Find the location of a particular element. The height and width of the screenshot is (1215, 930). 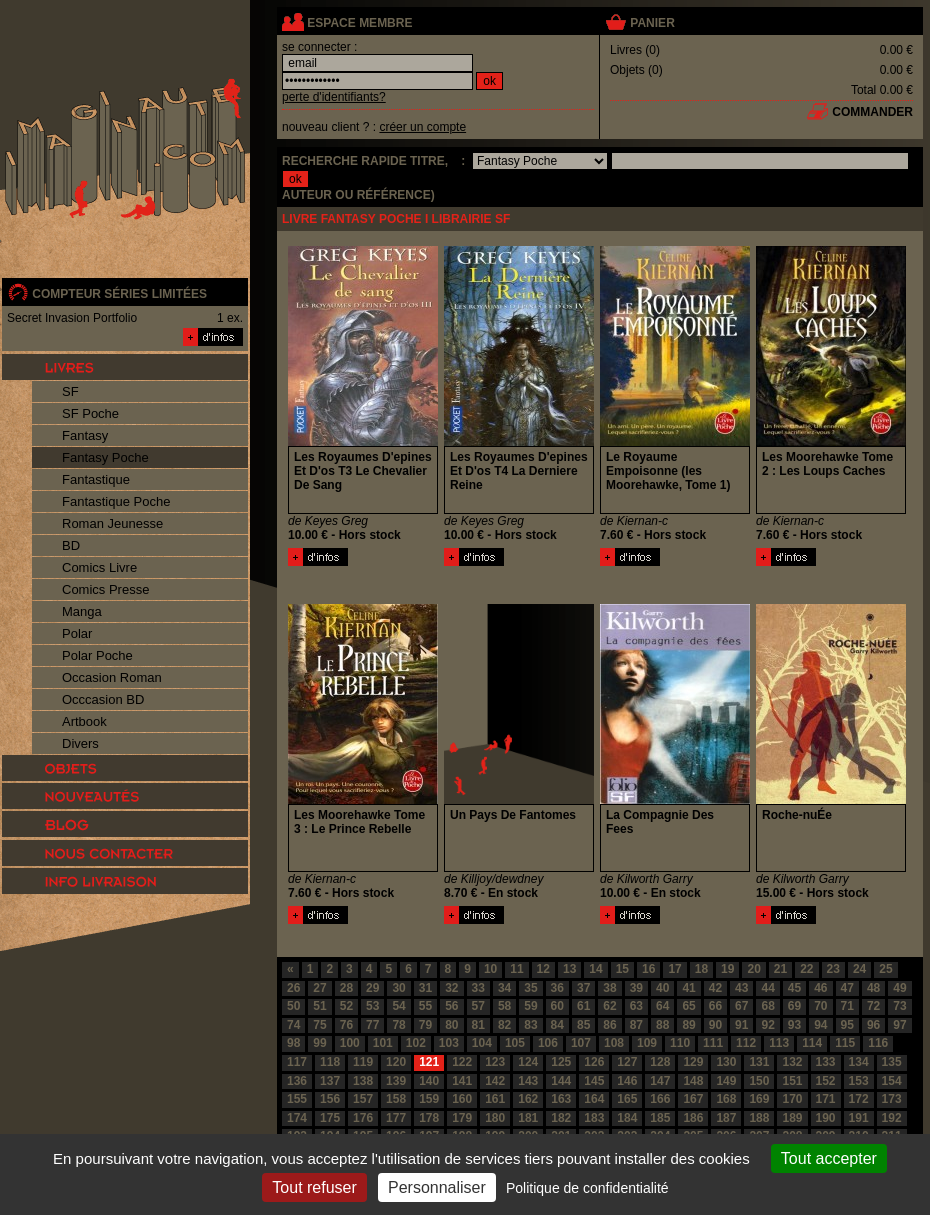

161 is located at coordinates (495, 1099).